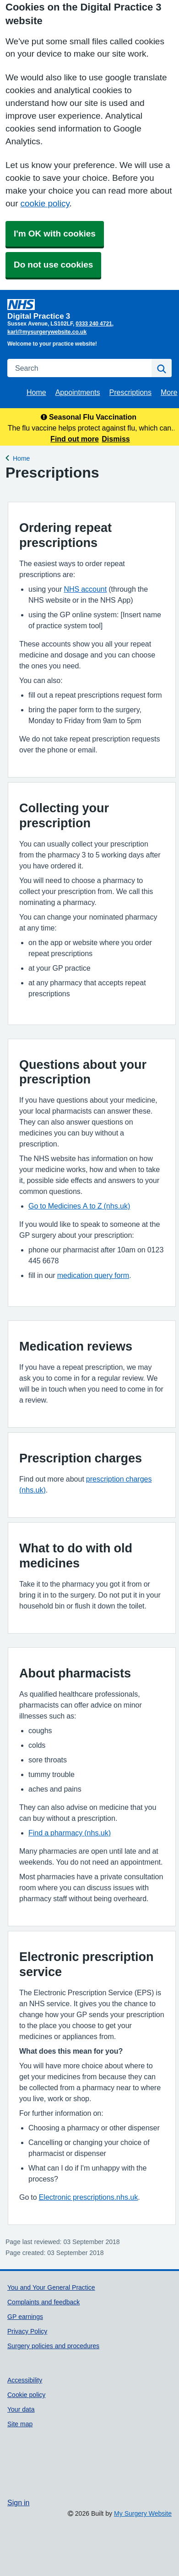  I want to click on Complaints and feedback, so click(43, 2302).